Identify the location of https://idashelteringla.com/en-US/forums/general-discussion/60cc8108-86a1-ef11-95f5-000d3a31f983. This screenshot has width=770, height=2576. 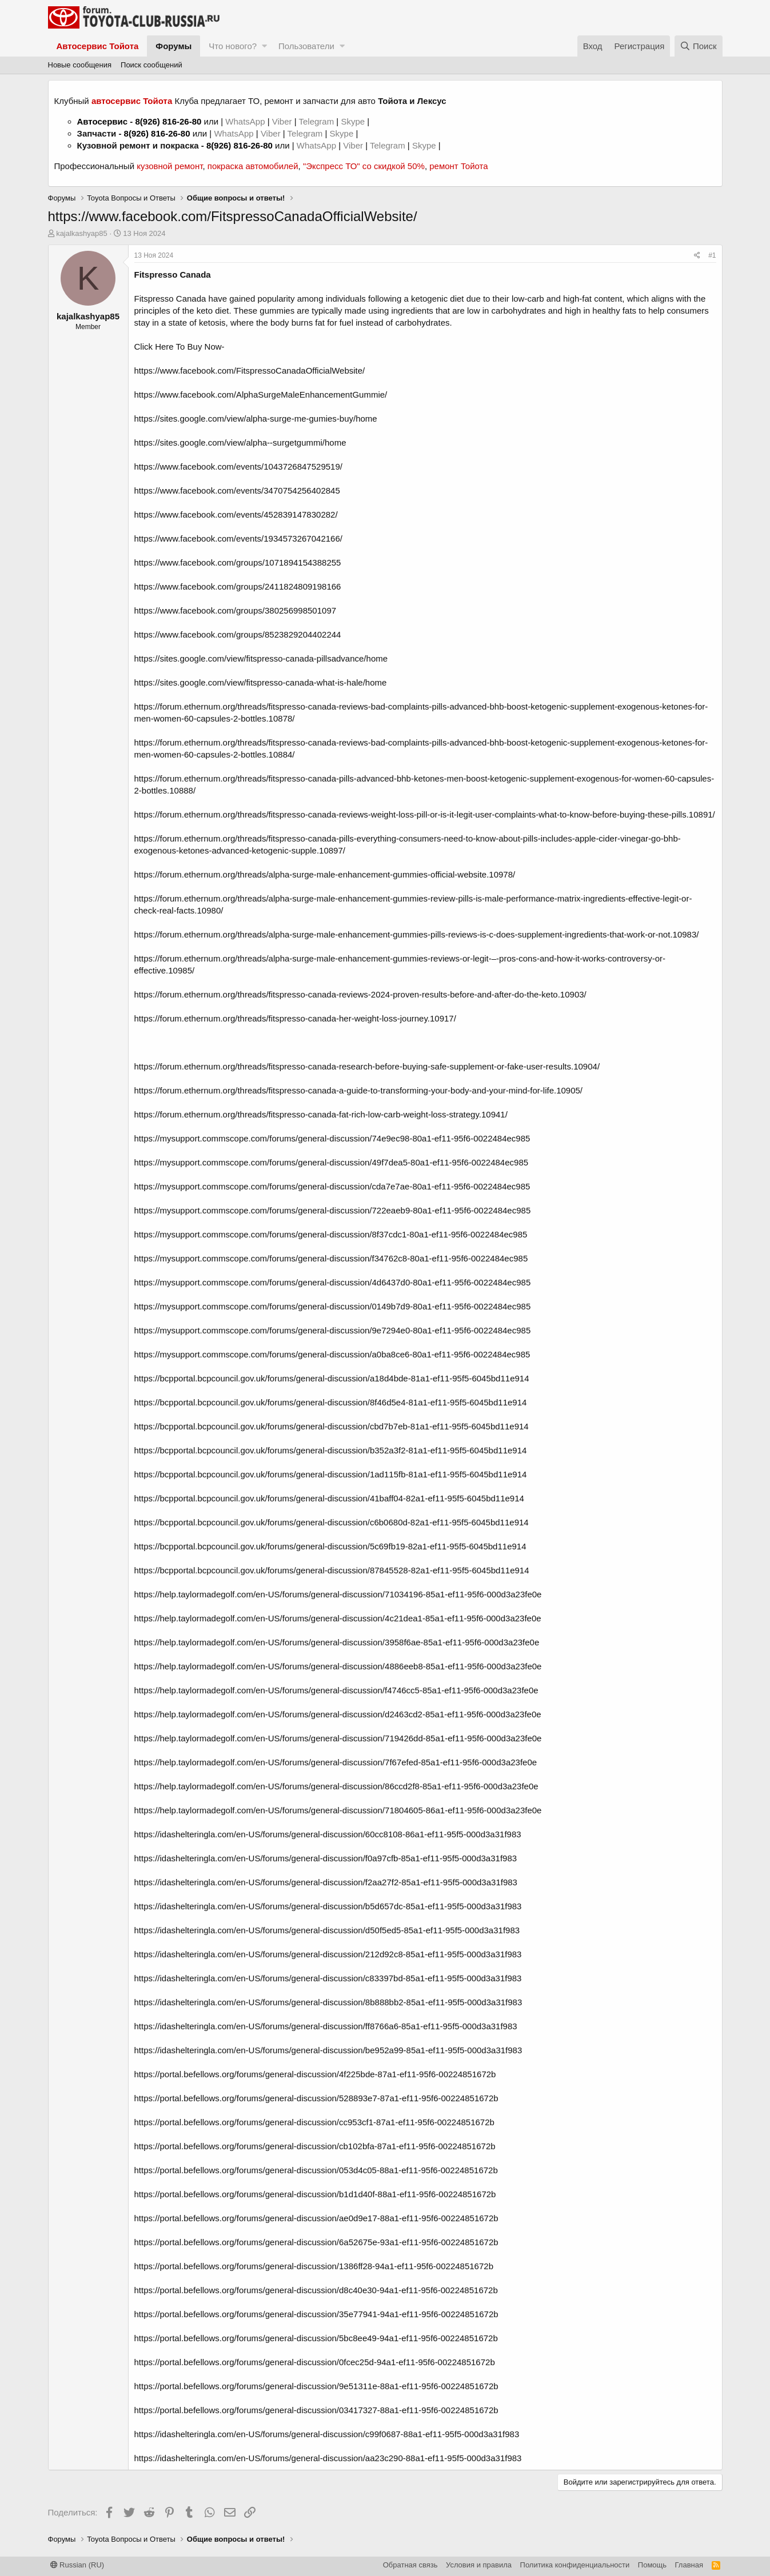
(327, 1834).